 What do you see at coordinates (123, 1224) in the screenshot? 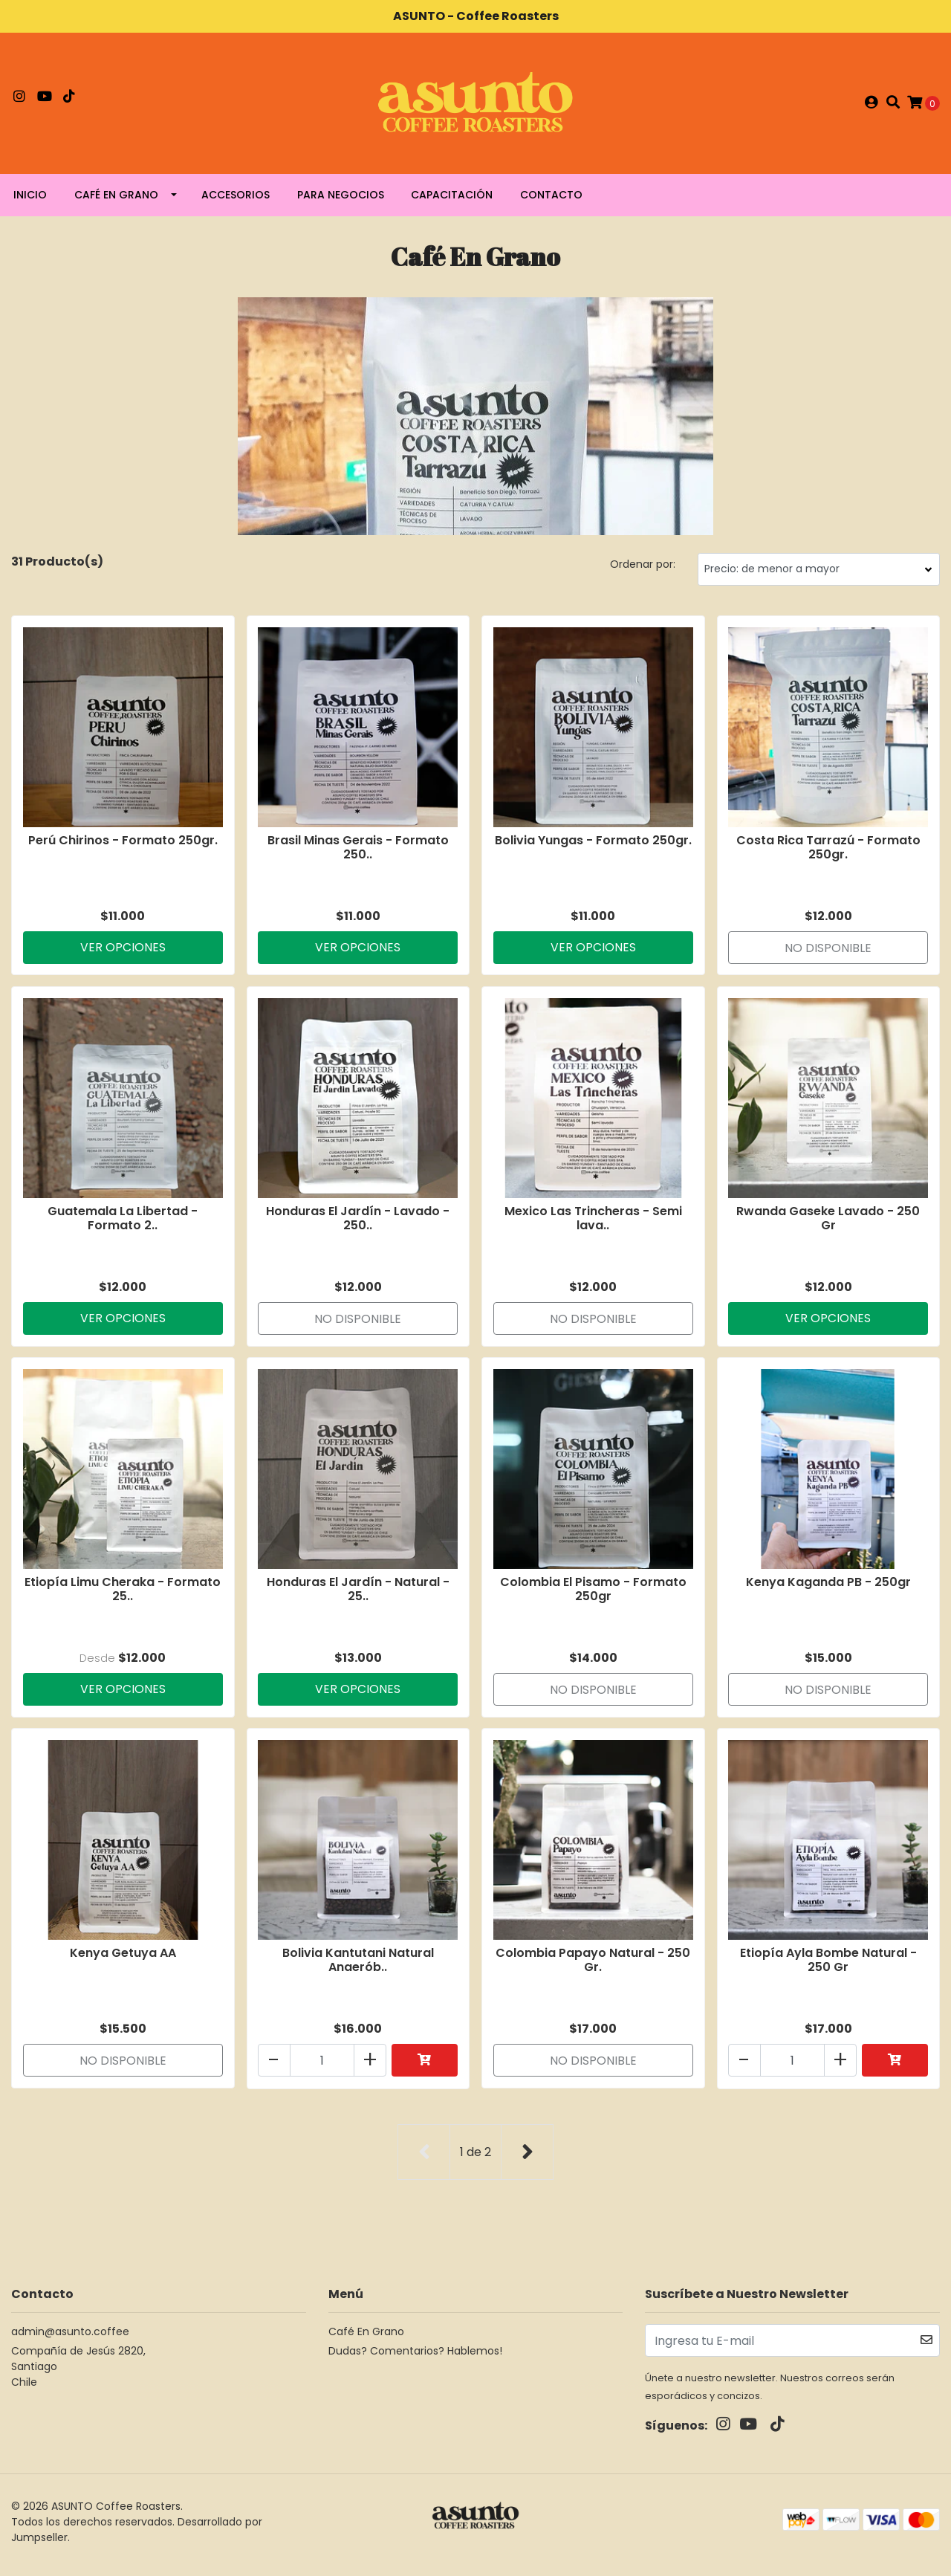
I see `Guatemala La Libertad - Formato 2..` at bounding box center [123, 1224].